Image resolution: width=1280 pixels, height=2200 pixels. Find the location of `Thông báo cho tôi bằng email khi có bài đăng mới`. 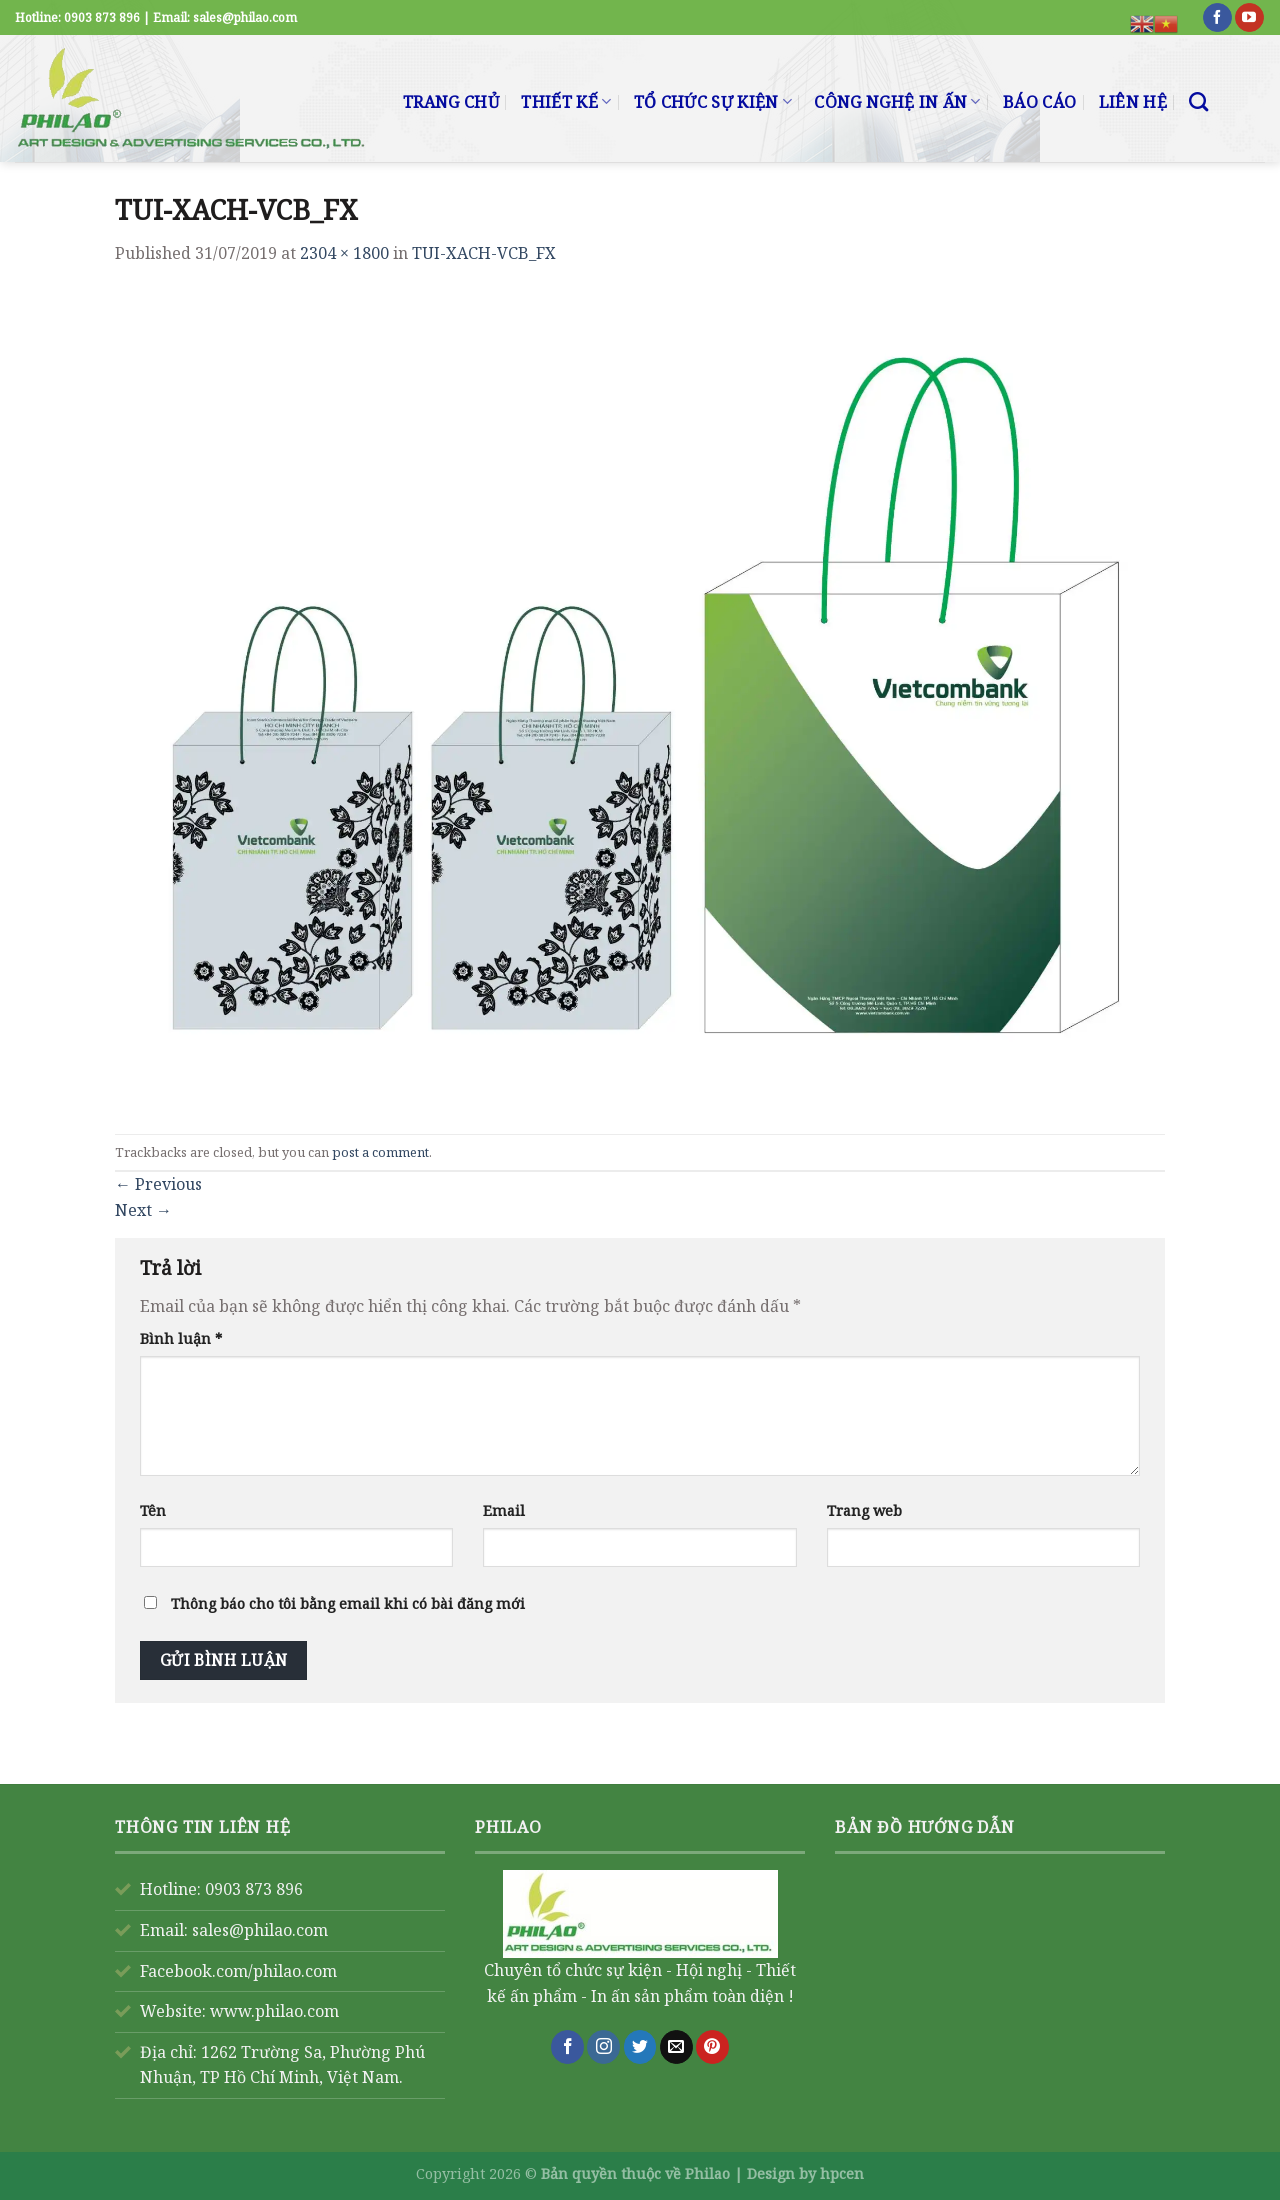

Thông báo cho tôi bằng email khi có bài đăng mới is located at coordinates (348, 1603).